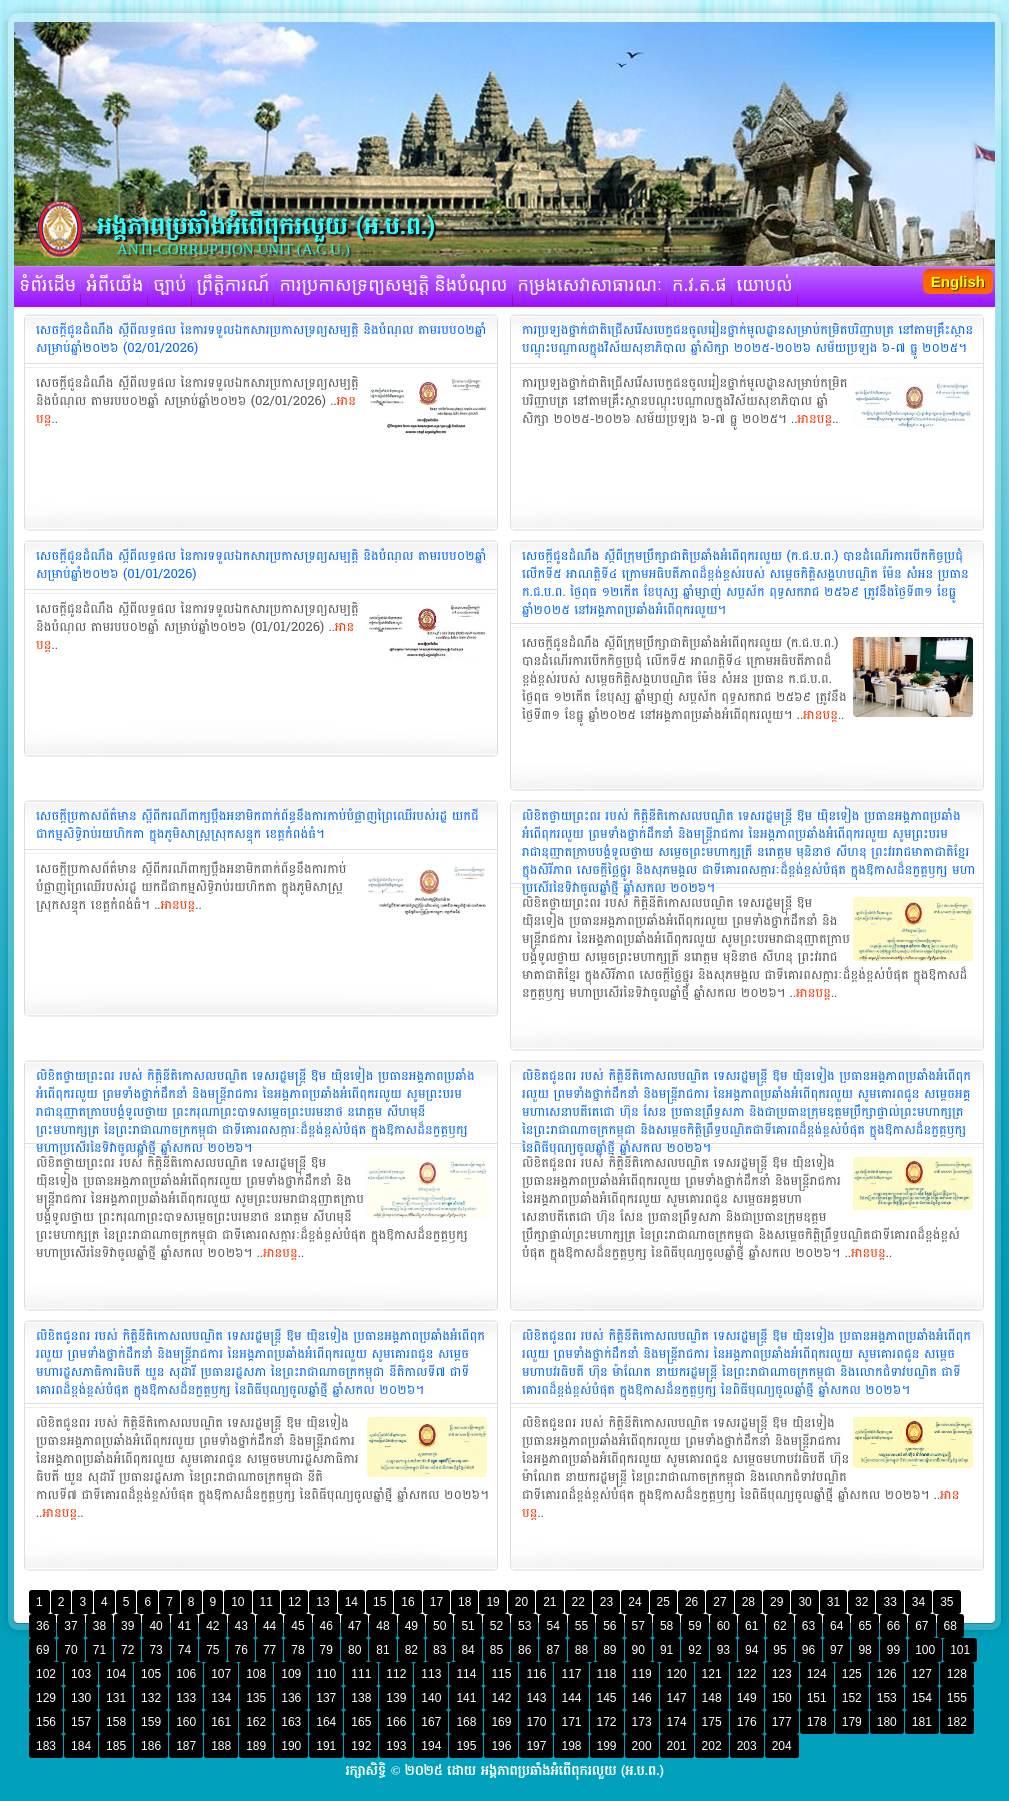  Describe the element at coordinates (677, 1746) in the screenshot. I see `201` at that location.